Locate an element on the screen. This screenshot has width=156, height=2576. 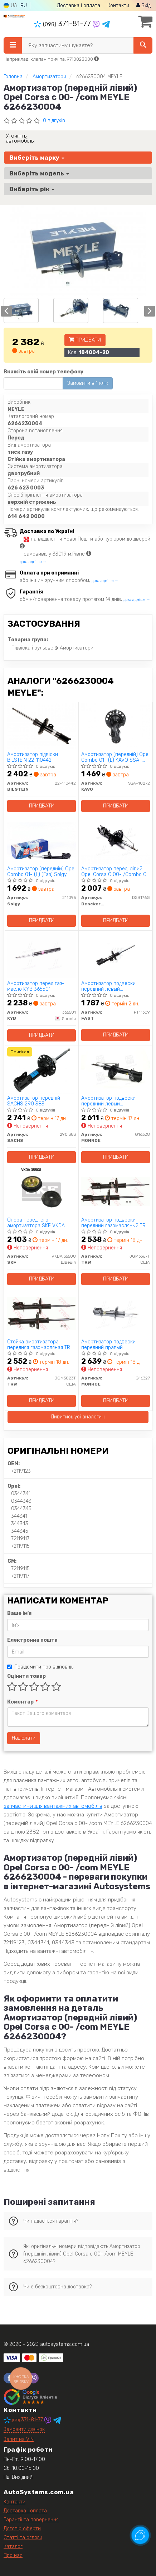
[Амортизатор перед газ-масло KYB 365501] is located at coordinates (41, 955).